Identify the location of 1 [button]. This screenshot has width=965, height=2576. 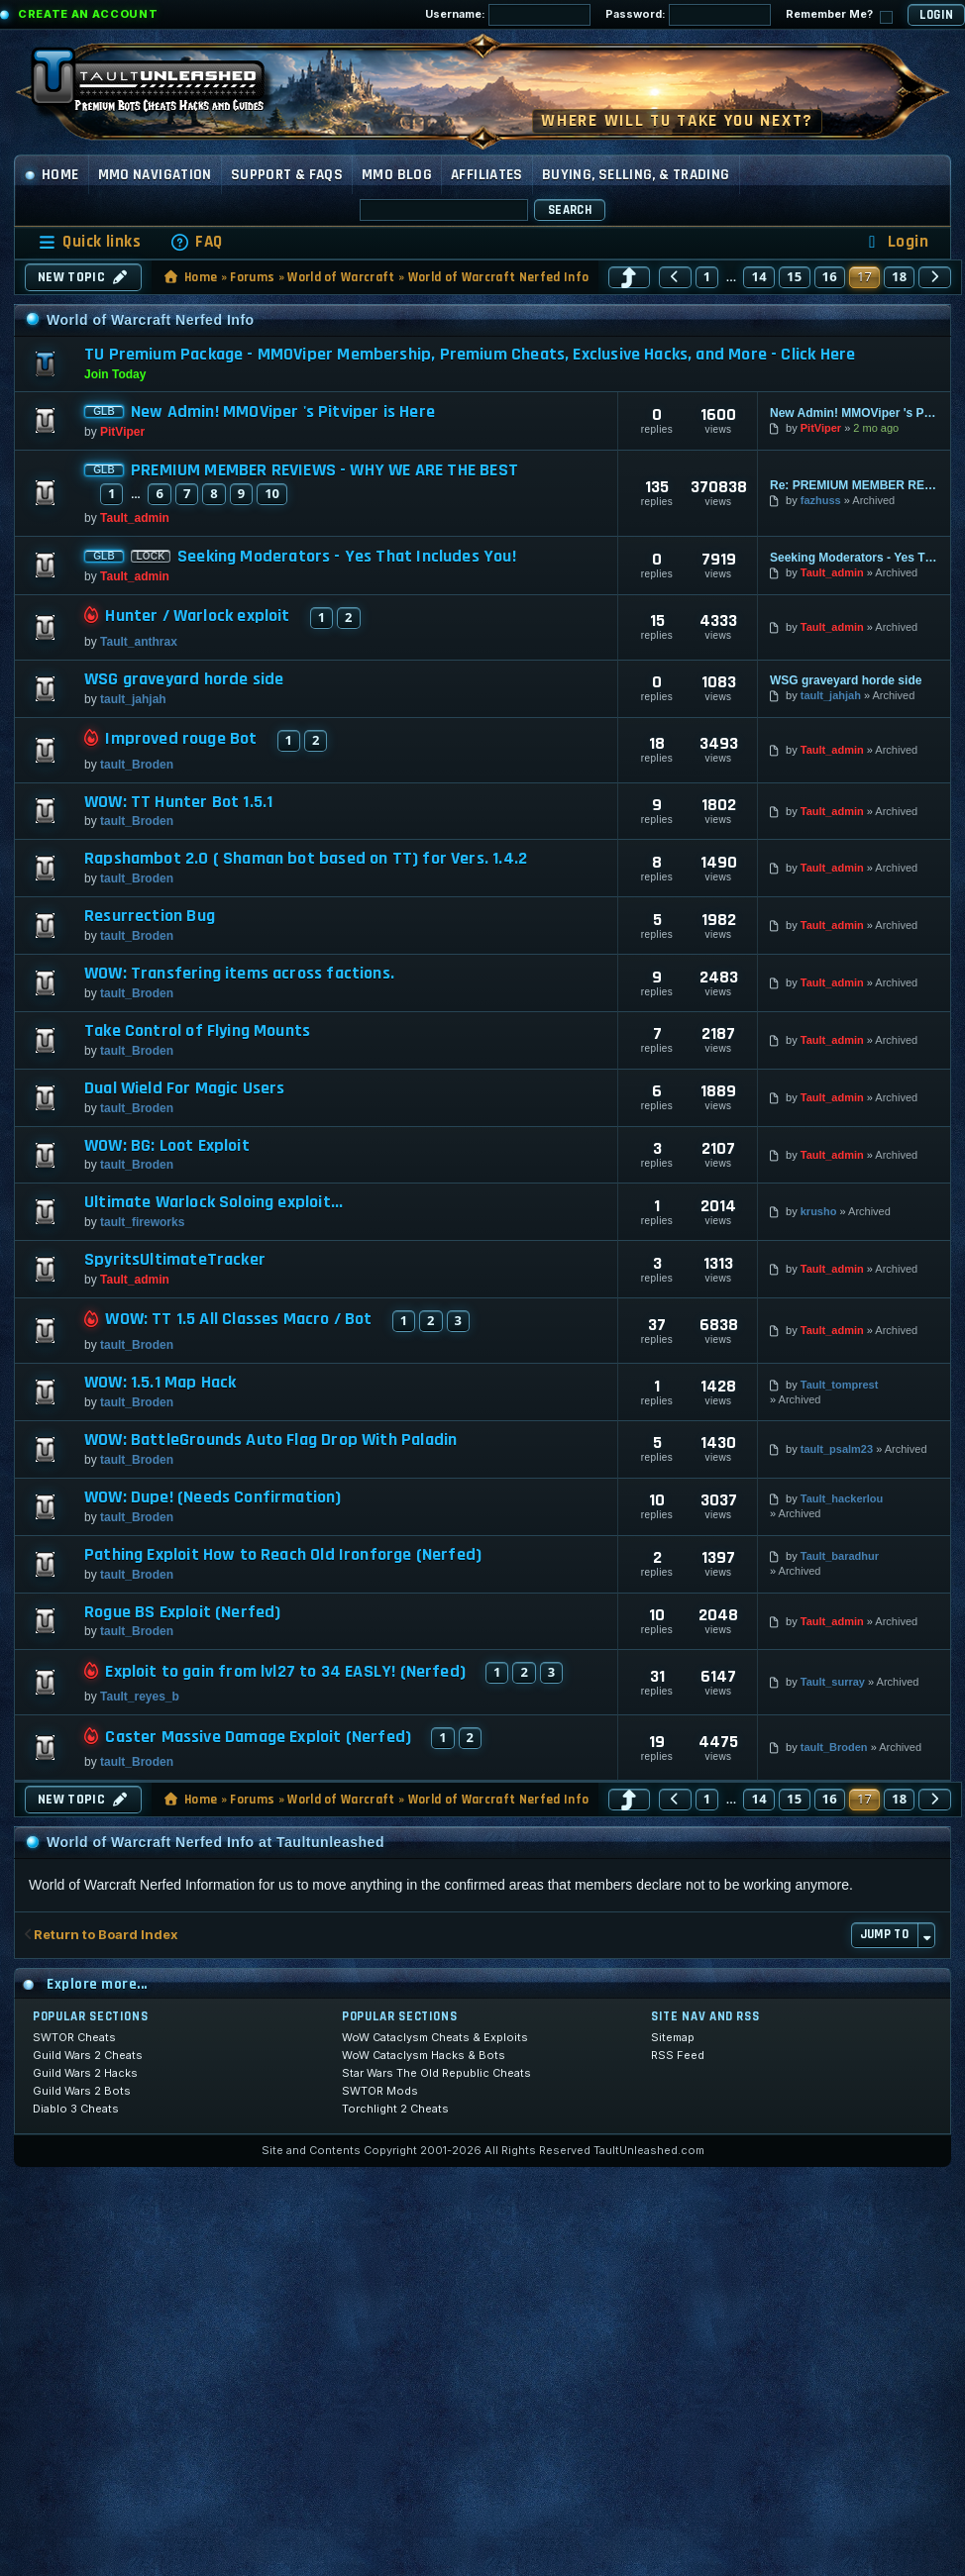
(707, 276).